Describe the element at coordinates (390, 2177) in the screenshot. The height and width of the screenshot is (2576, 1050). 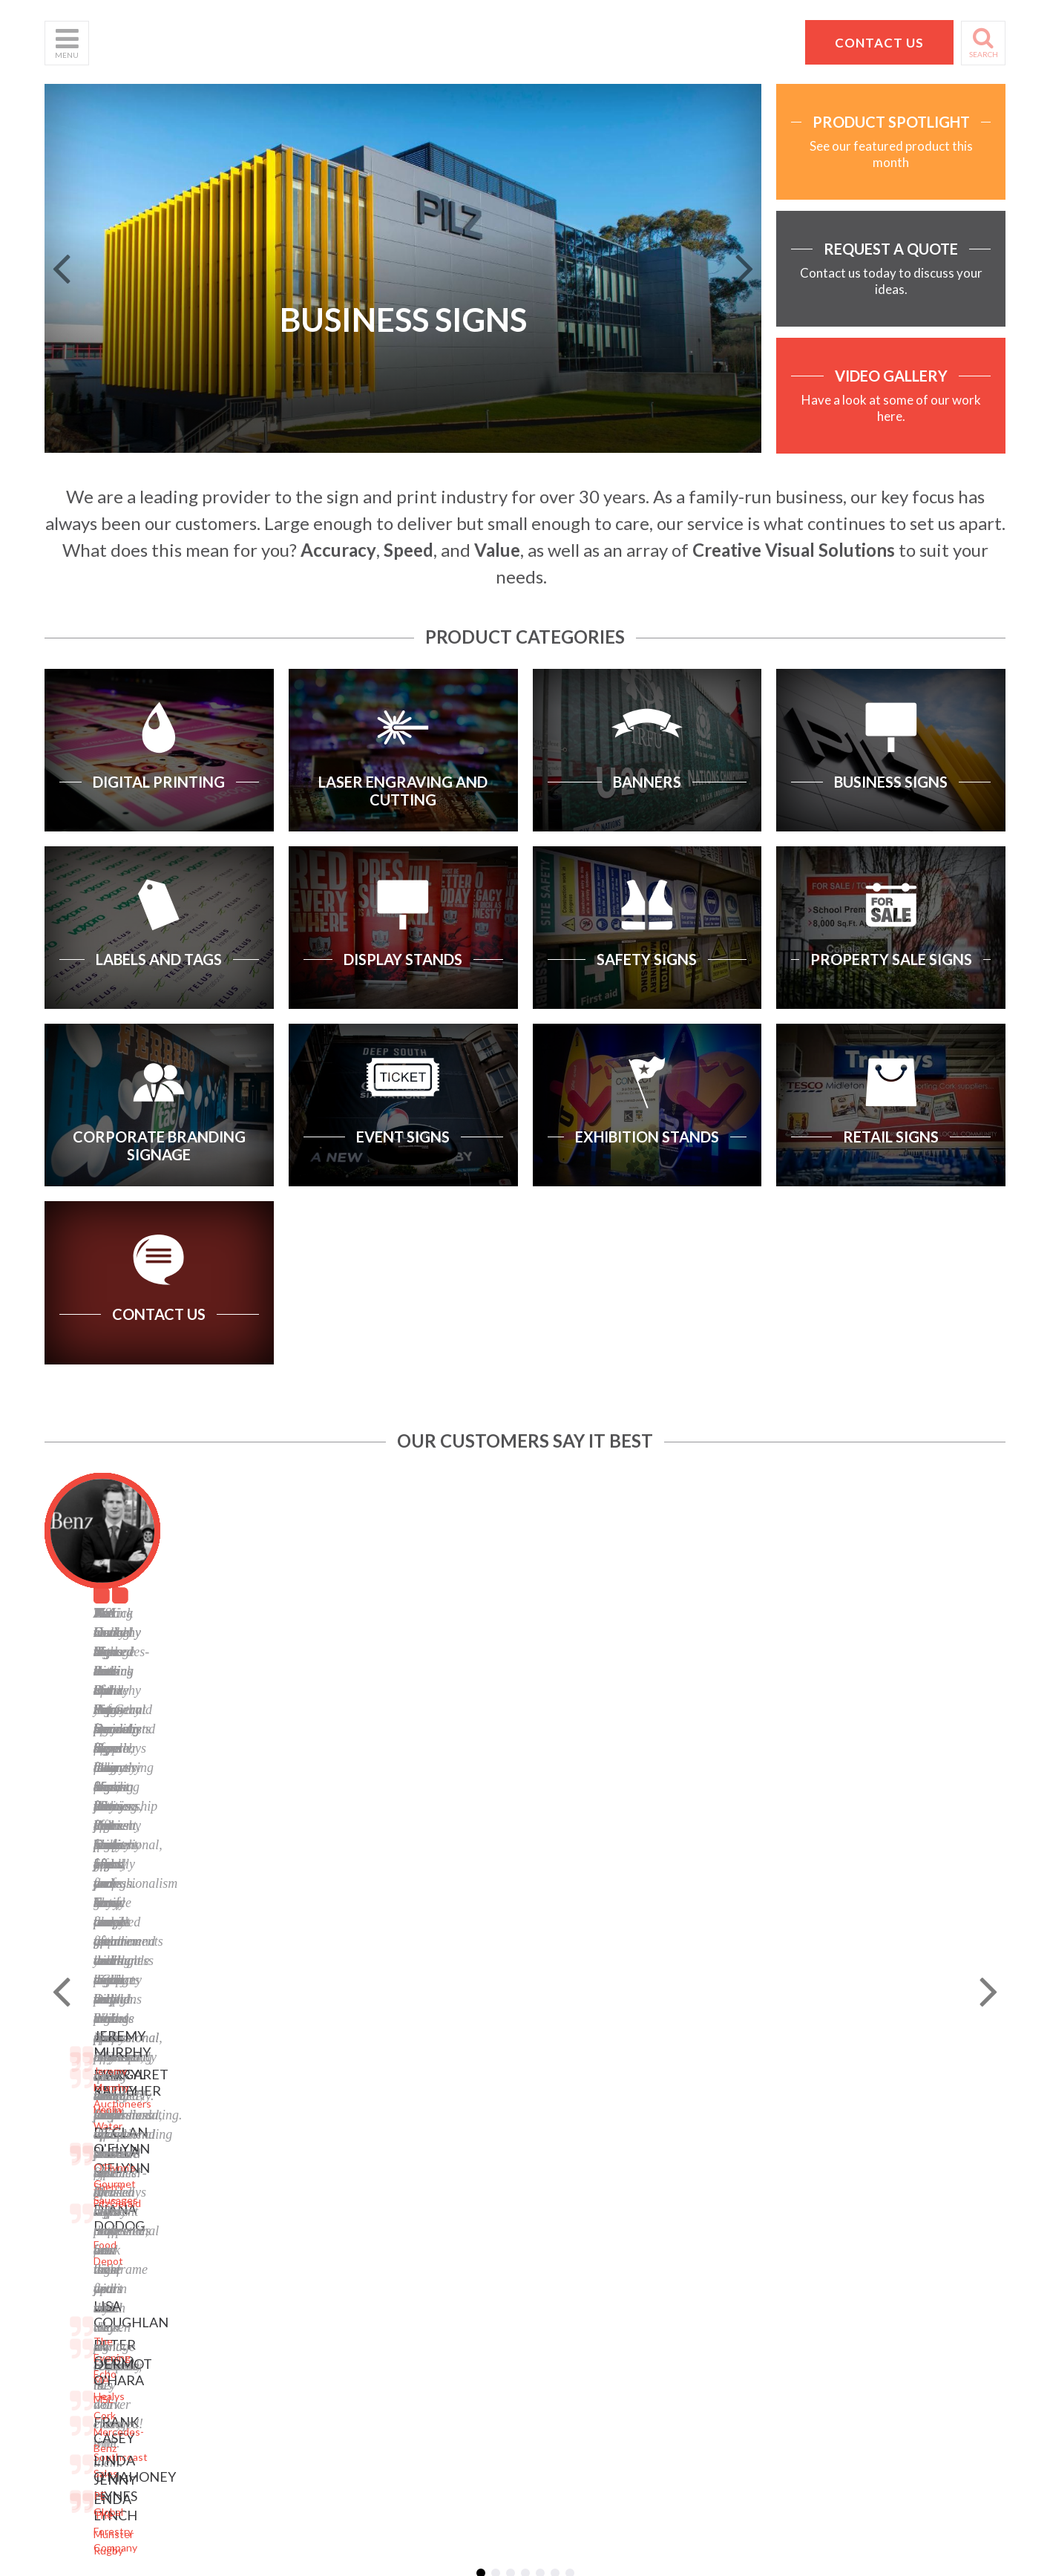
I see `LinkedIn` at that location.